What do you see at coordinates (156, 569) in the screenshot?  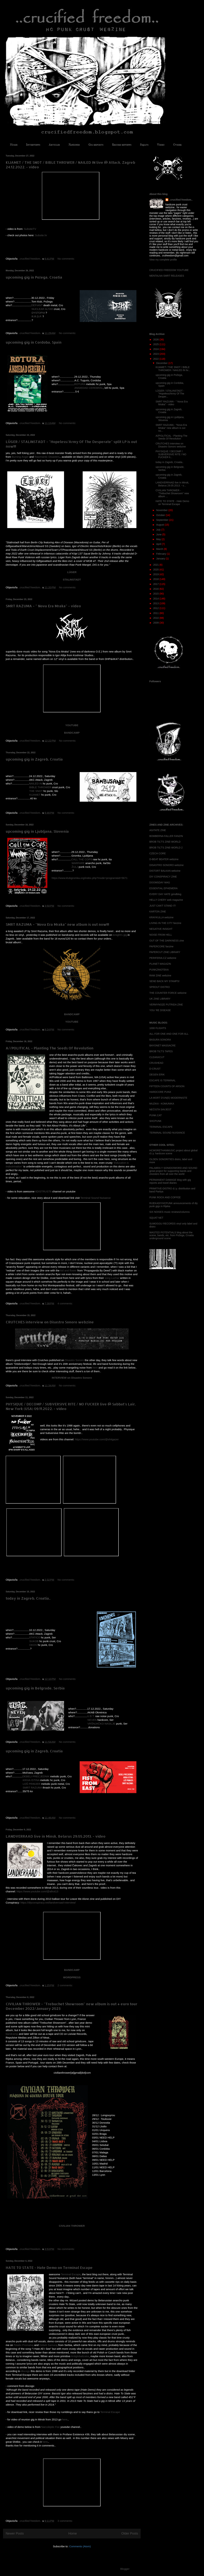 I see `2020` at bounding box center [156, 569].